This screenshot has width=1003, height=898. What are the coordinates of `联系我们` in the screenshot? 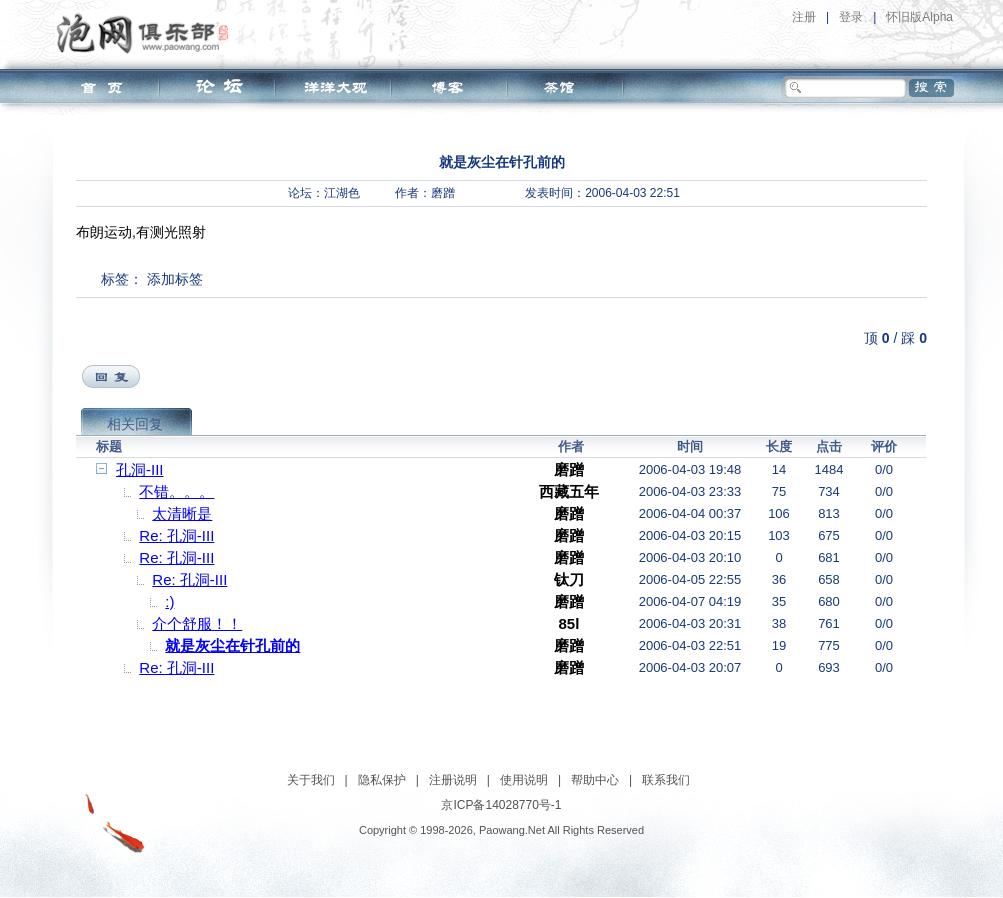 It's located at (666, 780).